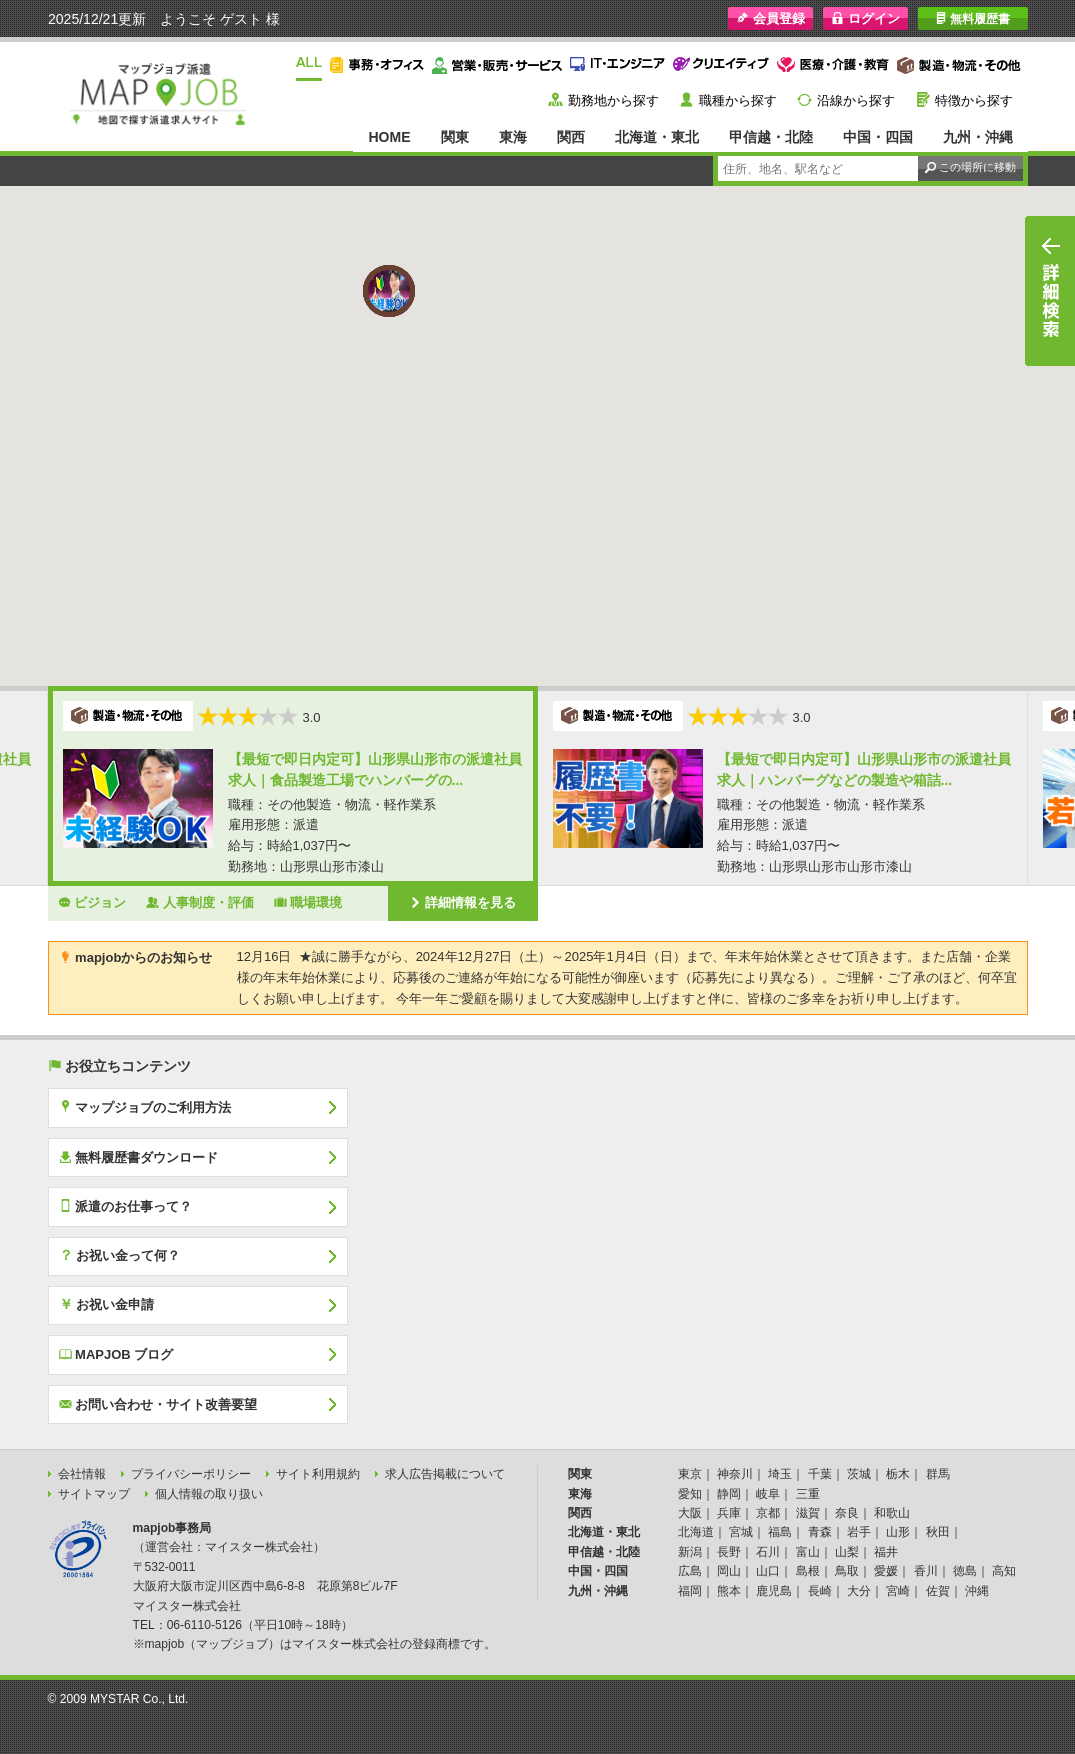 The image size is (1075, 1754). What do you see at coordinates (657, 137) in the screenshot?
I see `北海道・東北` at bounding box center [657, 137].